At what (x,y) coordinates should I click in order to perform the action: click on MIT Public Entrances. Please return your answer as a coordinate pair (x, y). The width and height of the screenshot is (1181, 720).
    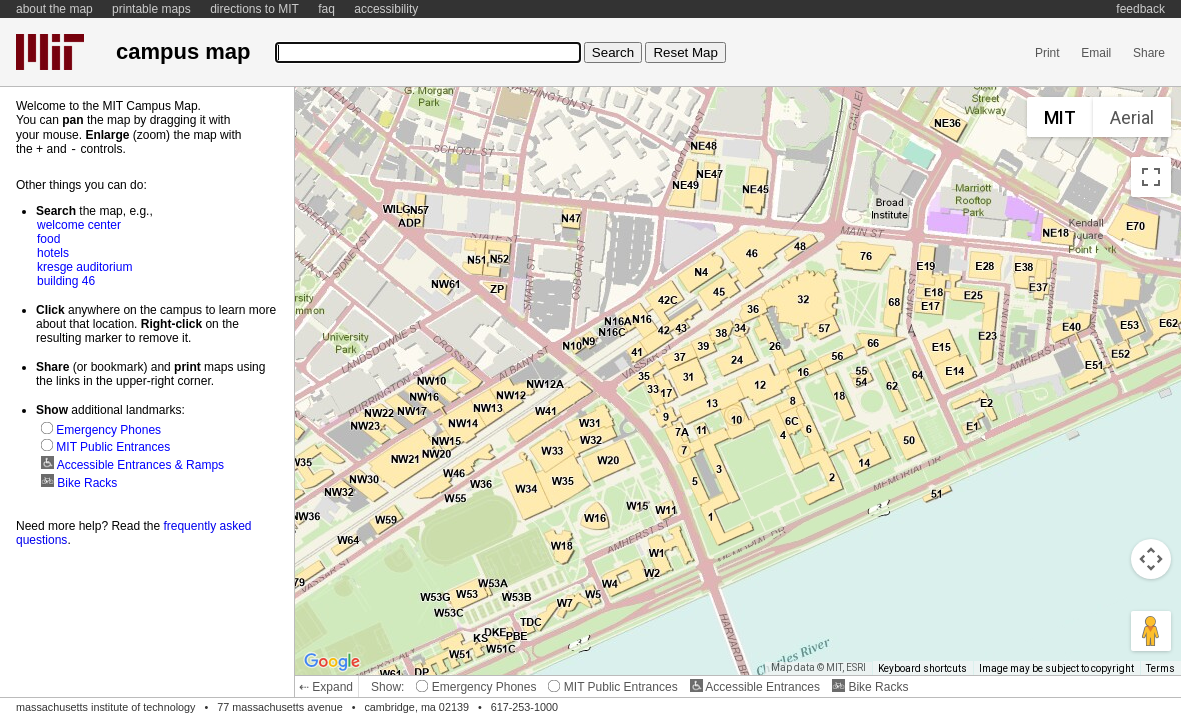
    Looking at the image, I should click on (612, 687).